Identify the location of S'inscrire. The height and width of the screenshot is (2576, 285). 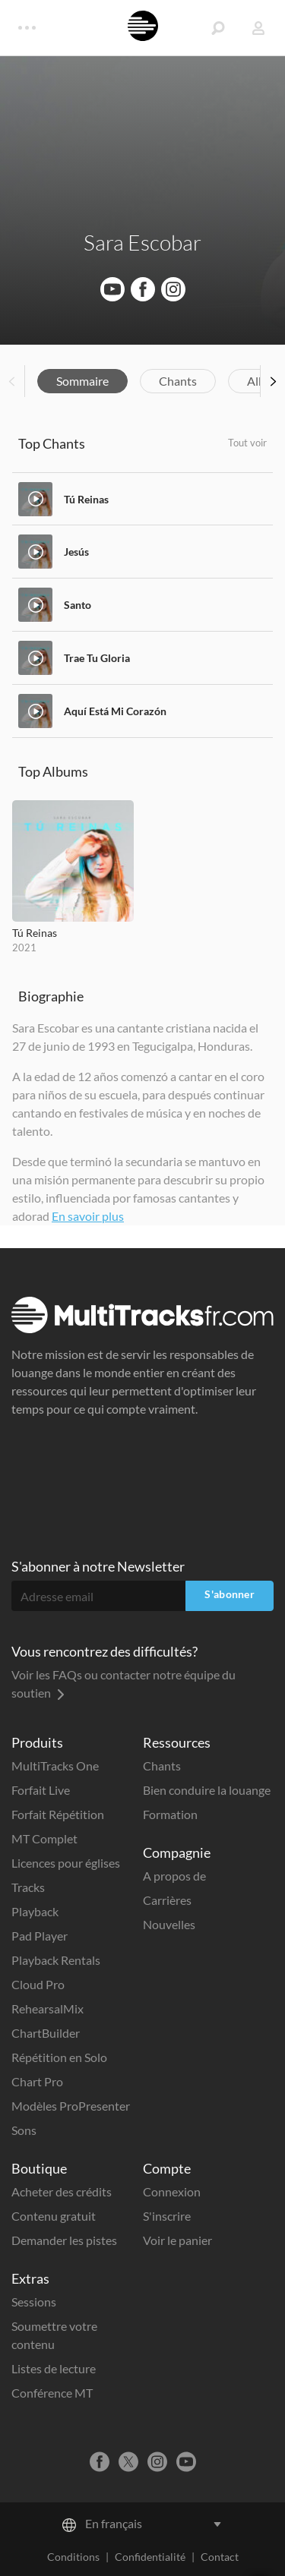
(167, 2216).